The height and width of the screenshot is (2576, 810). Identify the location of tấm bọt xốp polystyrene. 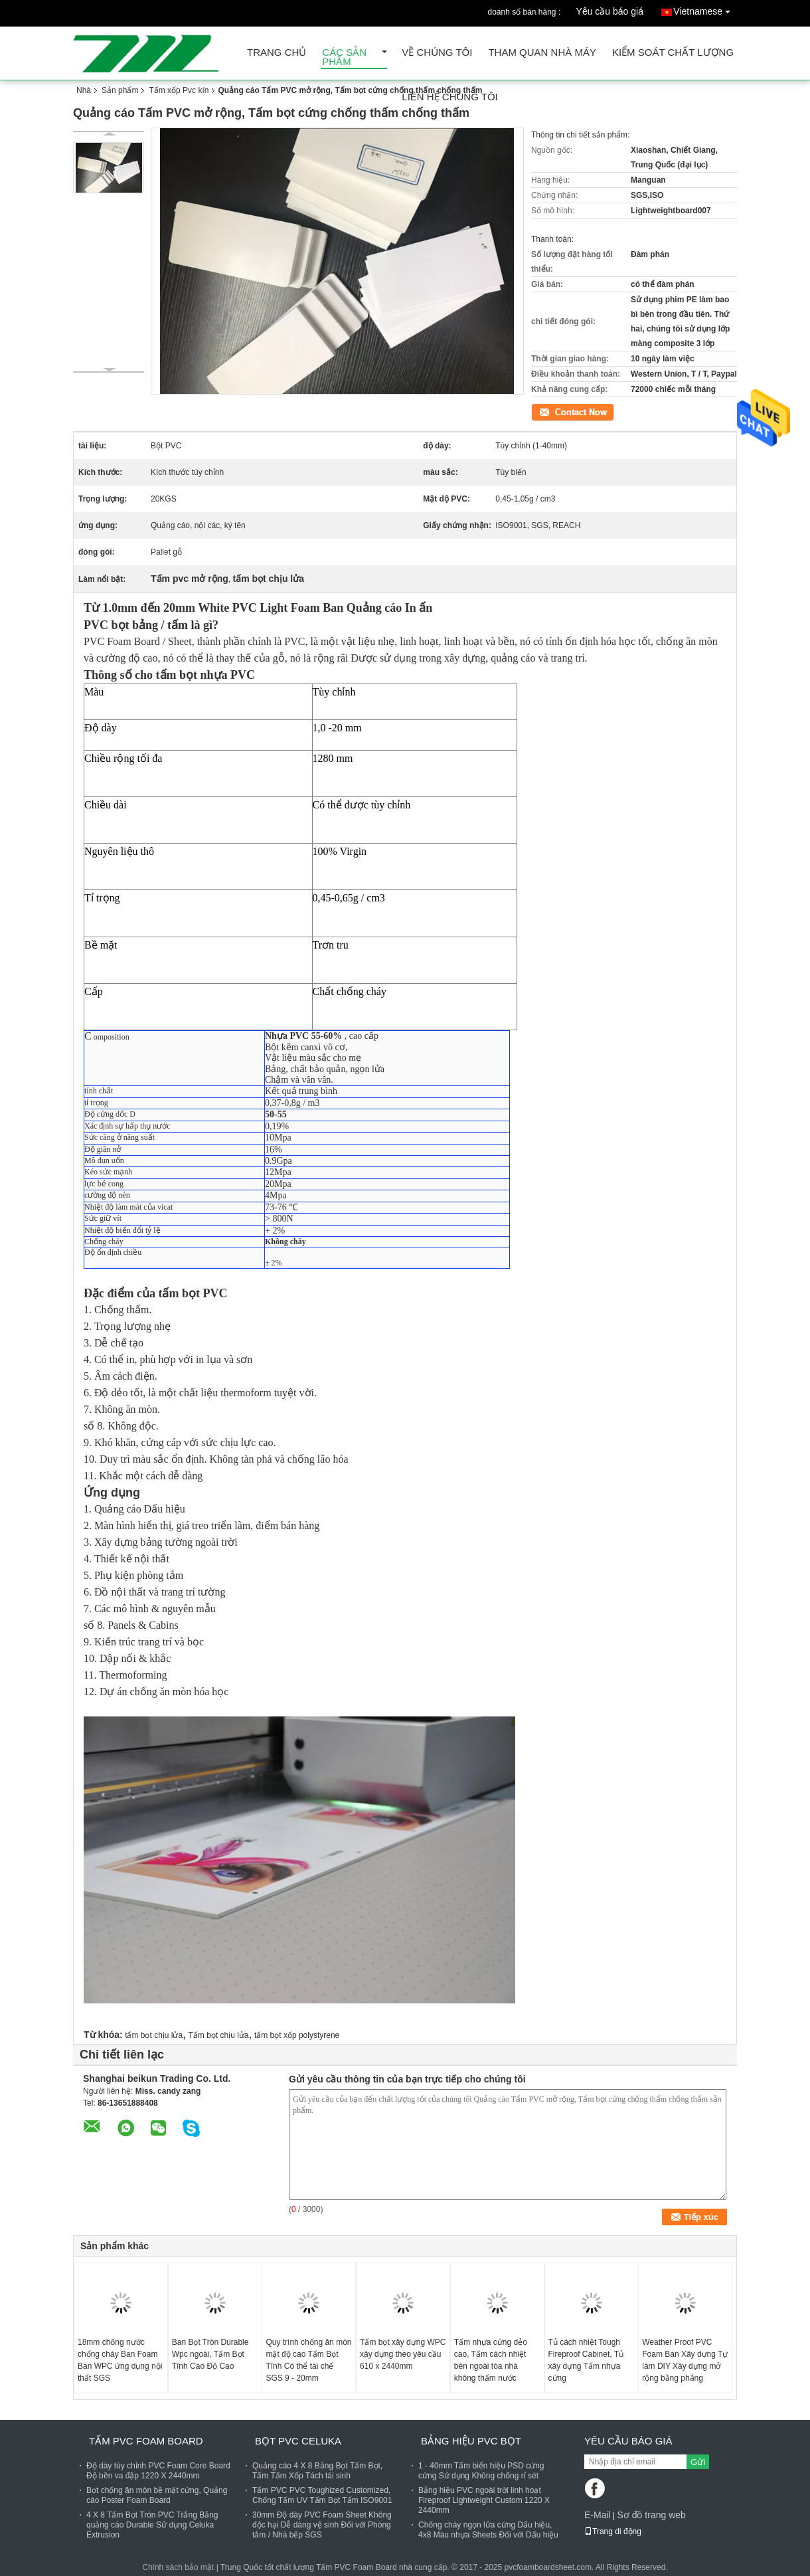
(296, 2035).